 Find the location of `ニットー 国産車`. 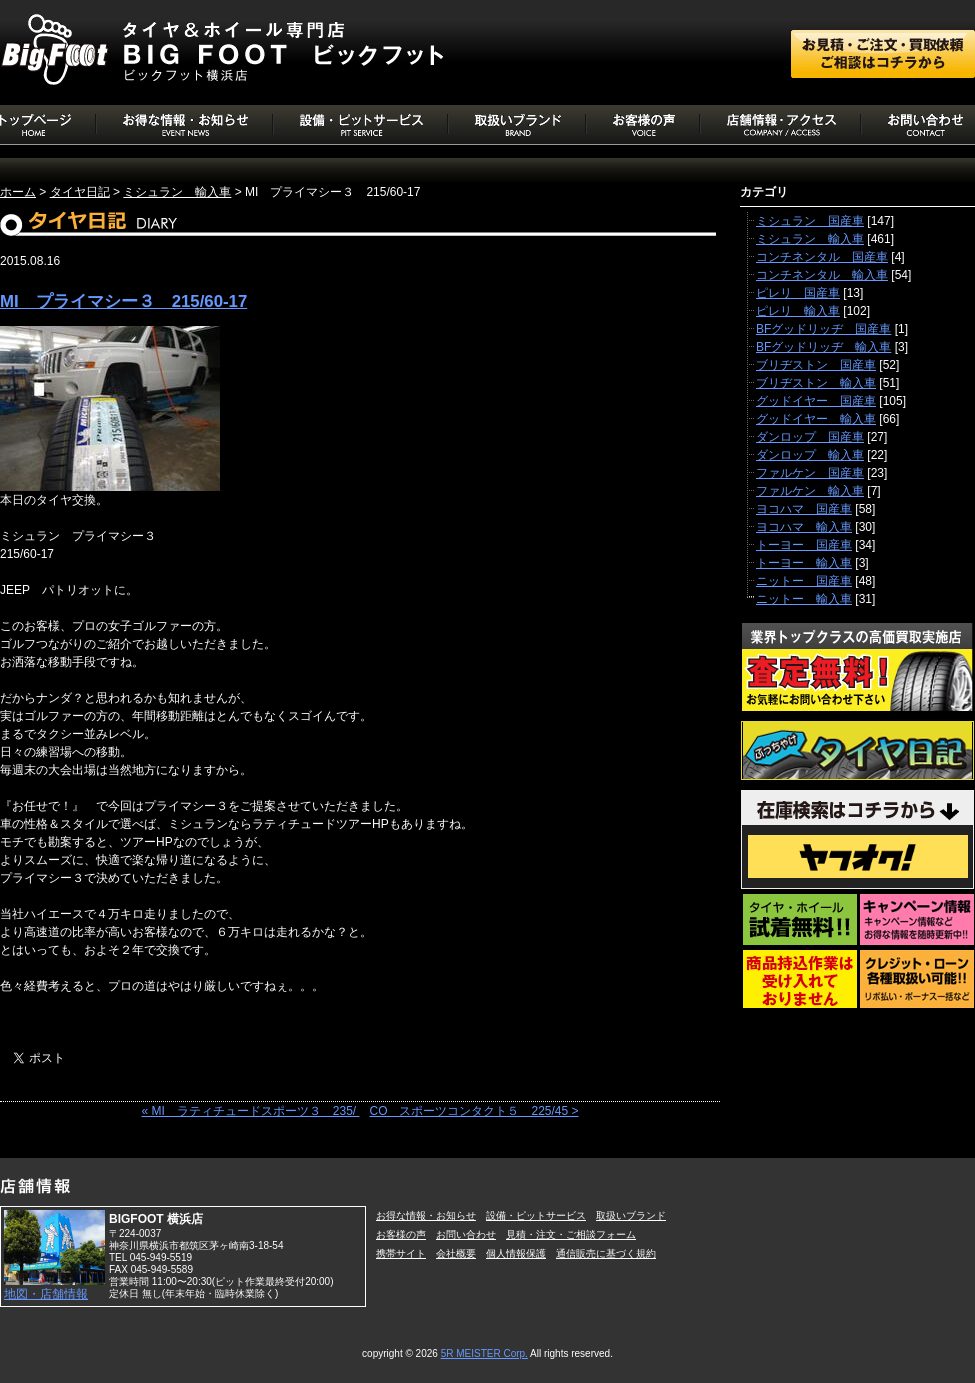

ニットー 国産車 is located at coordinates (804, 581).